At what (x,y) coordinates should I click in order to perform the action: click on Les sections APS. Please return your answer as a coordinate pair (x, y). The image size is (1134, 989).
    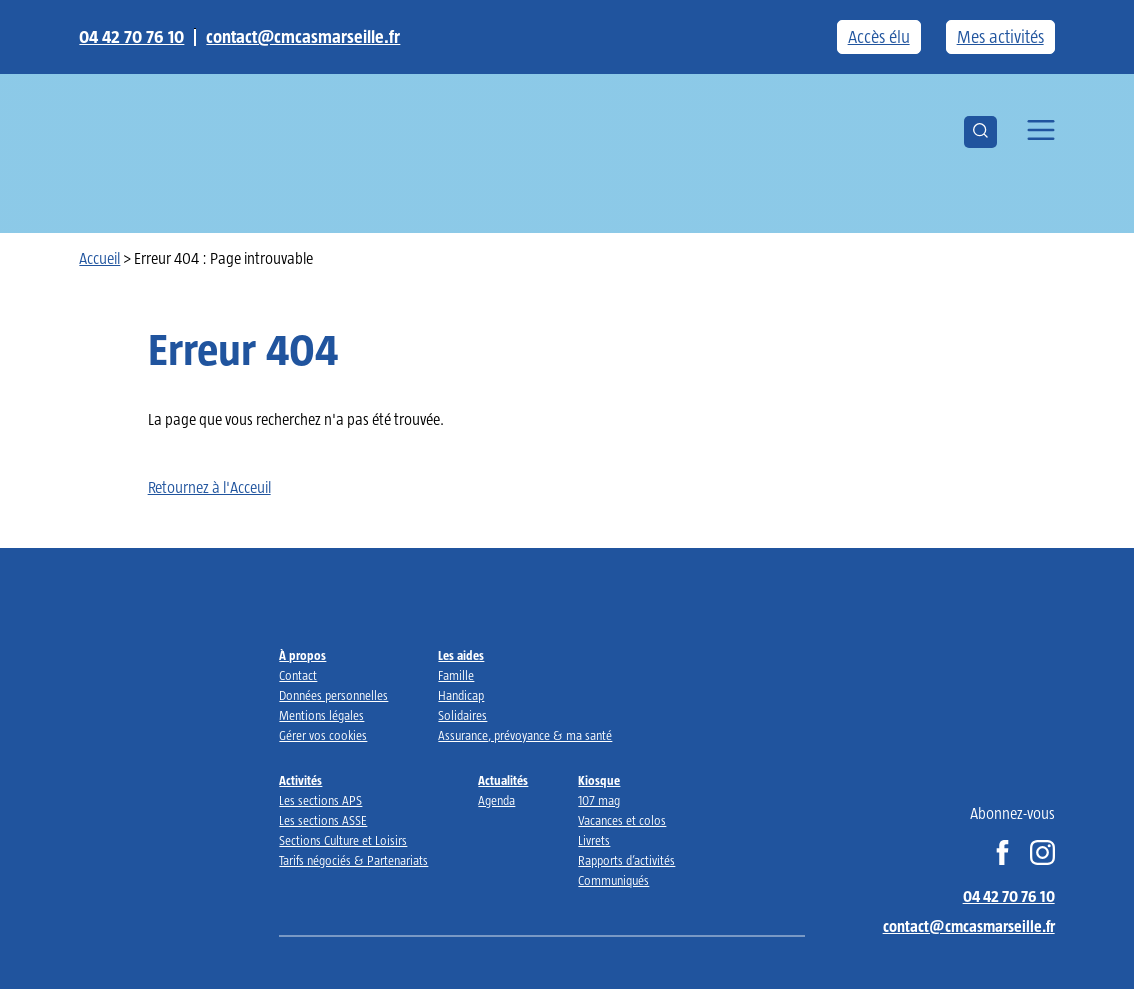
    Looking at the image, I should click on (320, 800).